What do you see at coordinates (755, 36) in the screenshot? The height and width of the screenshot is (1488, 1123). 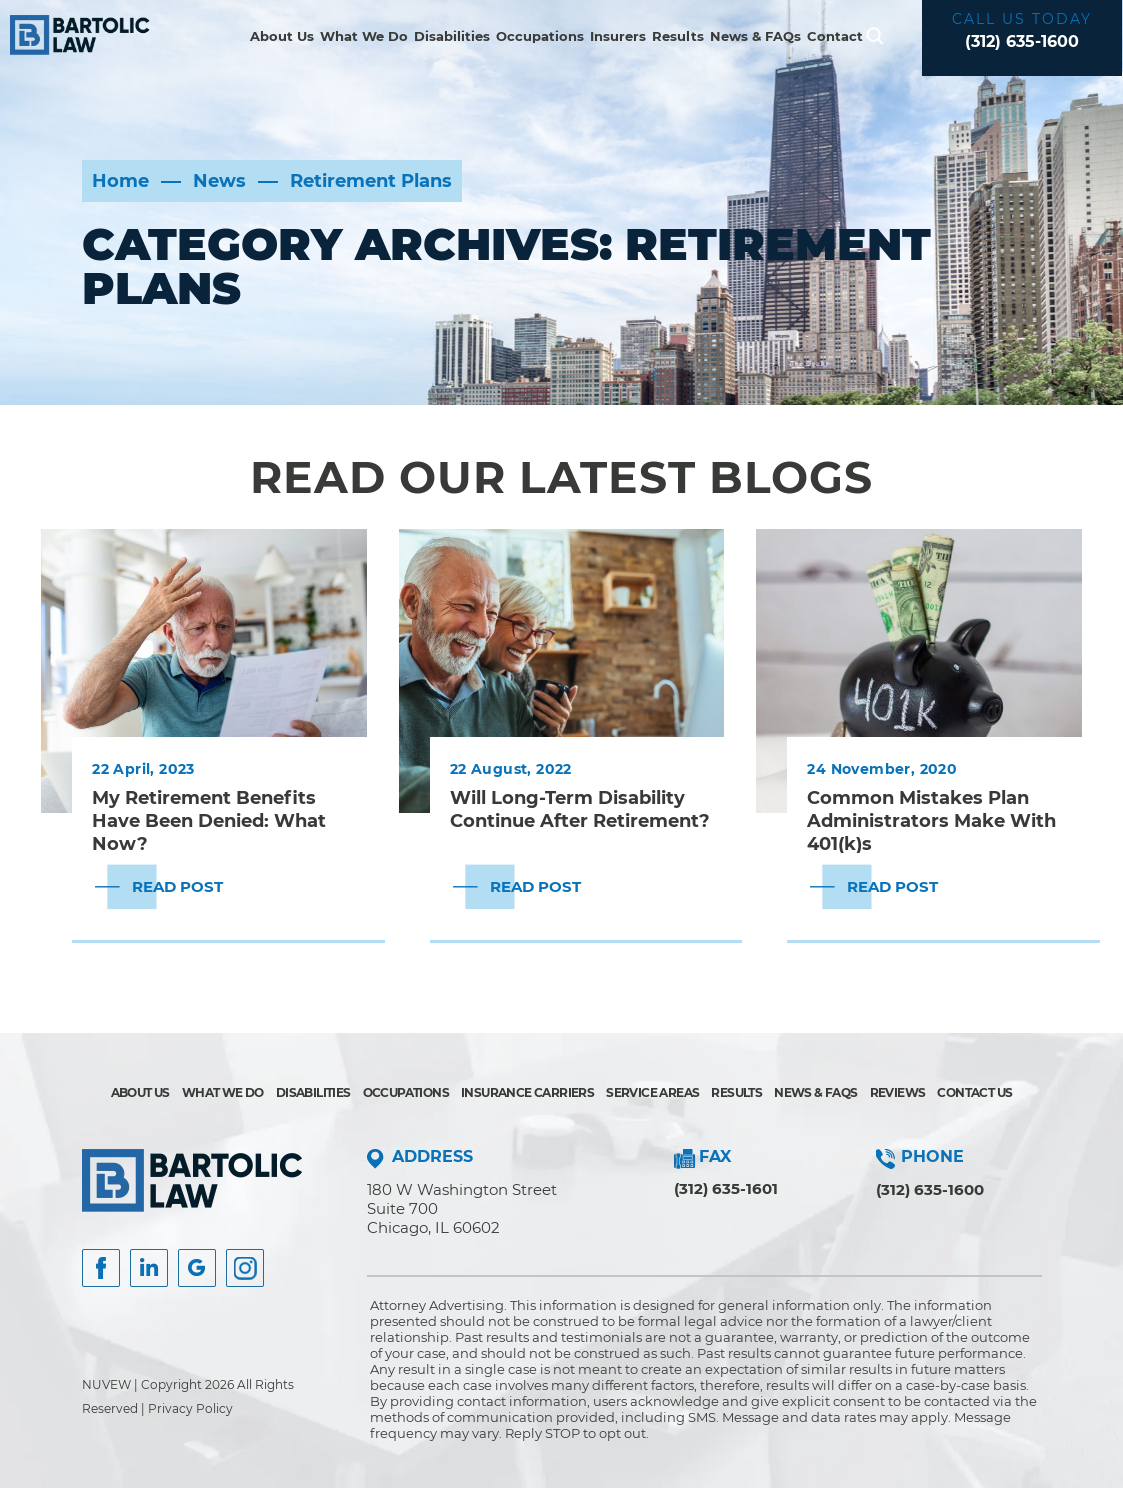 I see `News & FAQs` at bounding box center [755, 36].